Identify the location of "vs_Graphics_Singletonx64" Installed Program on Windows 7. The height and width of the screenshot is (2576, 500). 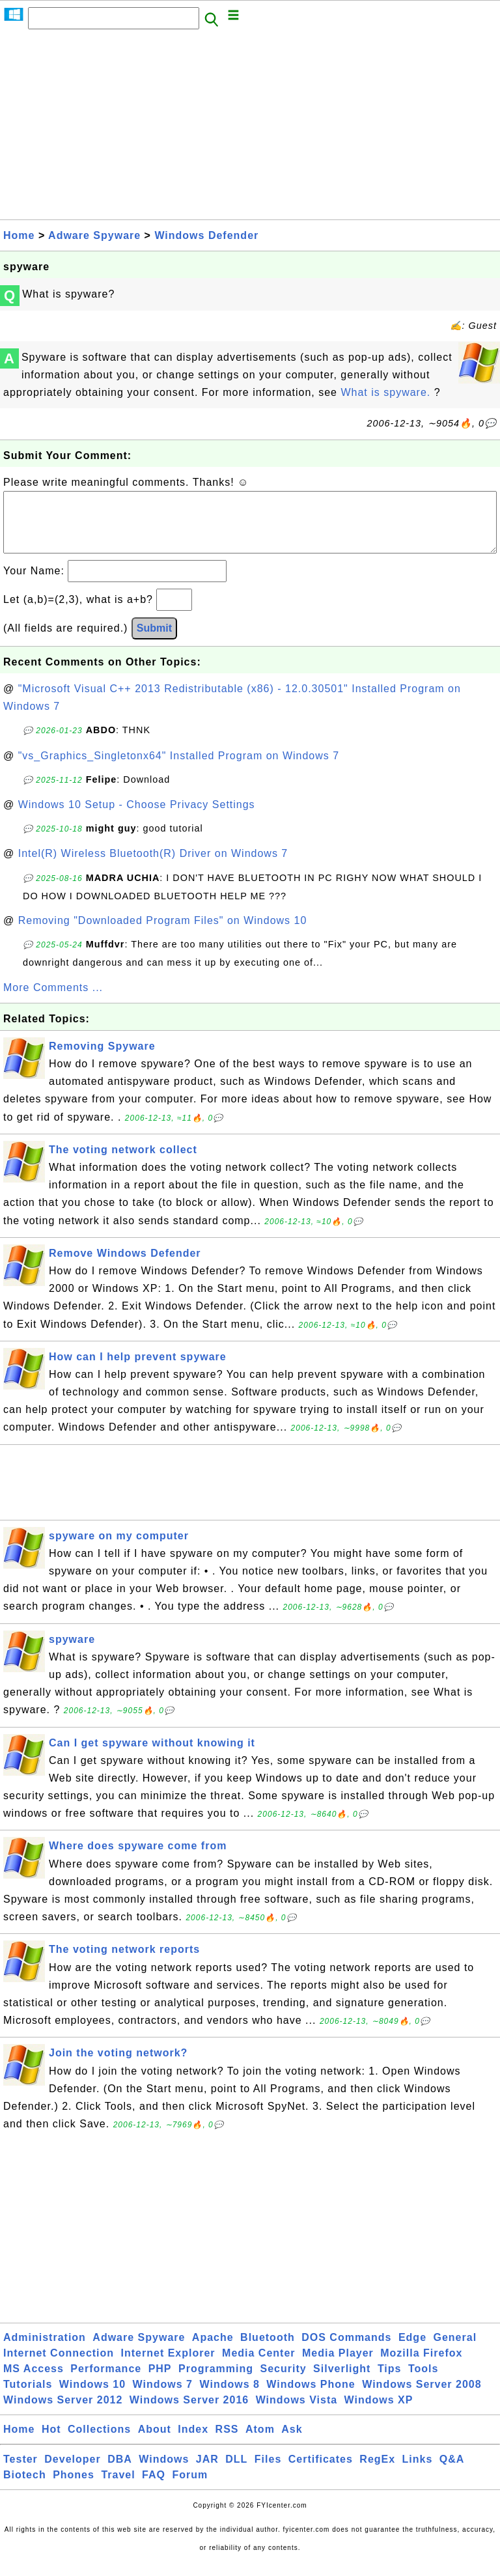
(178, 768).